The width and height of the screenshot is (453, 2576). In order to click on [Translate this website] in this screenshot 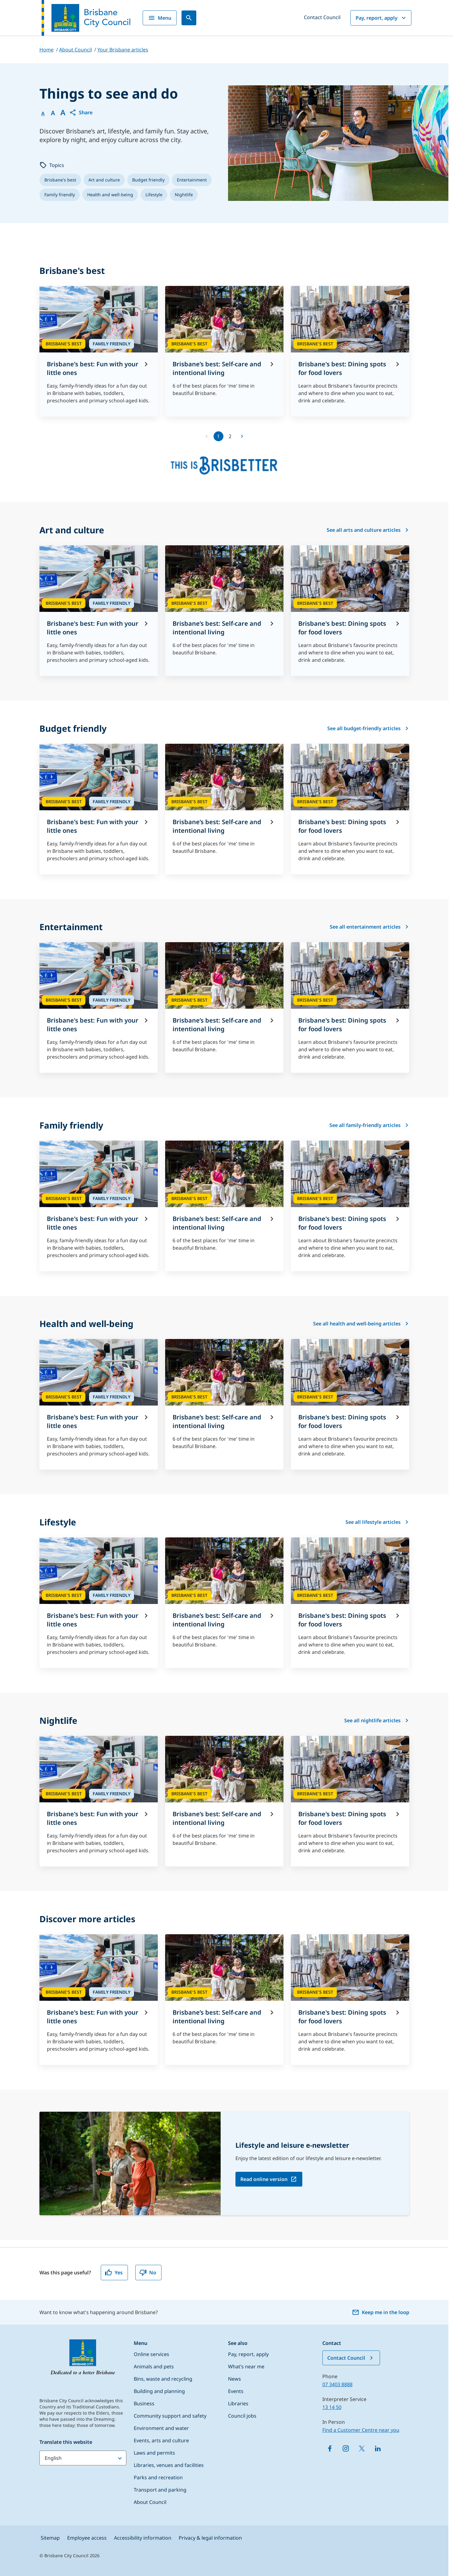, I will do `click(82, 2458)`.